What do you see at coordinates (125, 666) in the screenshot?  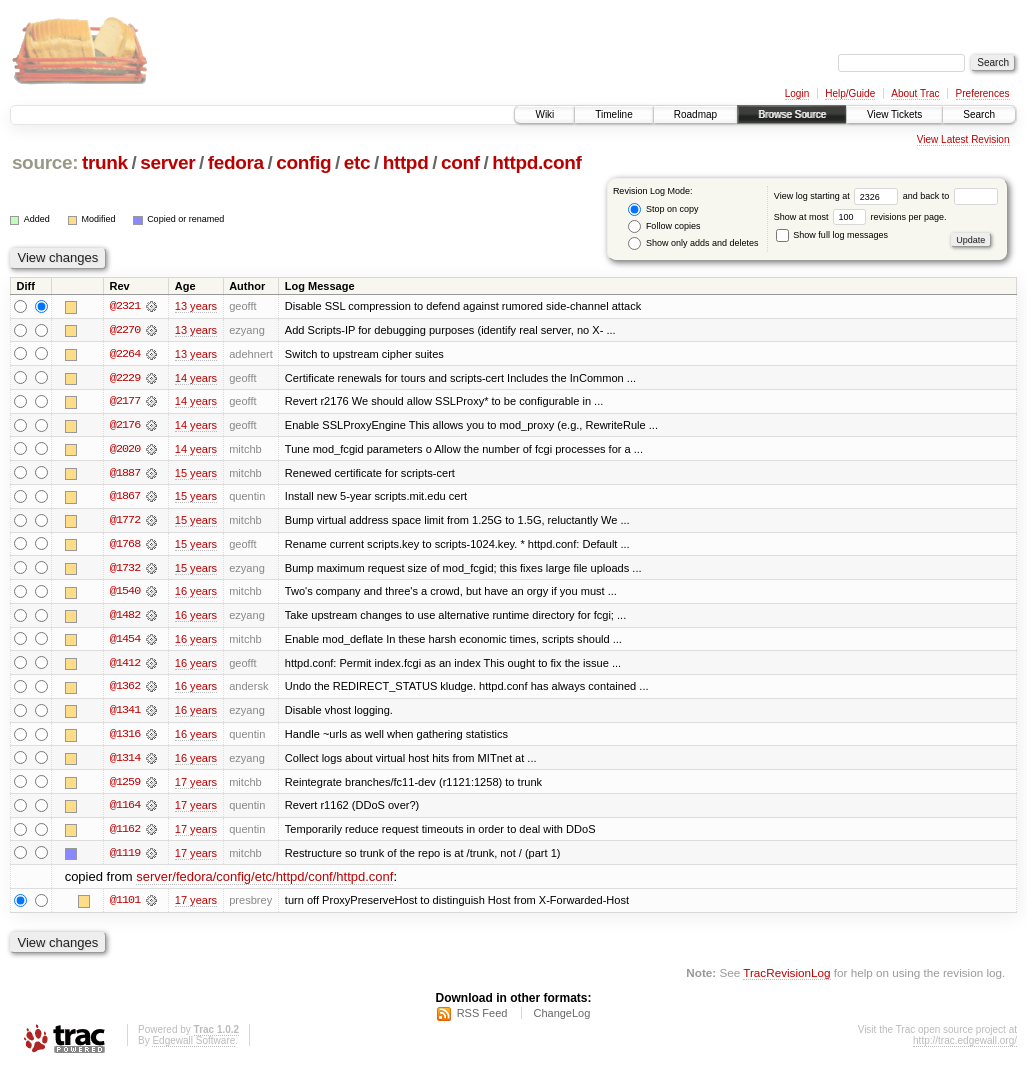 I see `@1412` at bounding box center [125, 666].